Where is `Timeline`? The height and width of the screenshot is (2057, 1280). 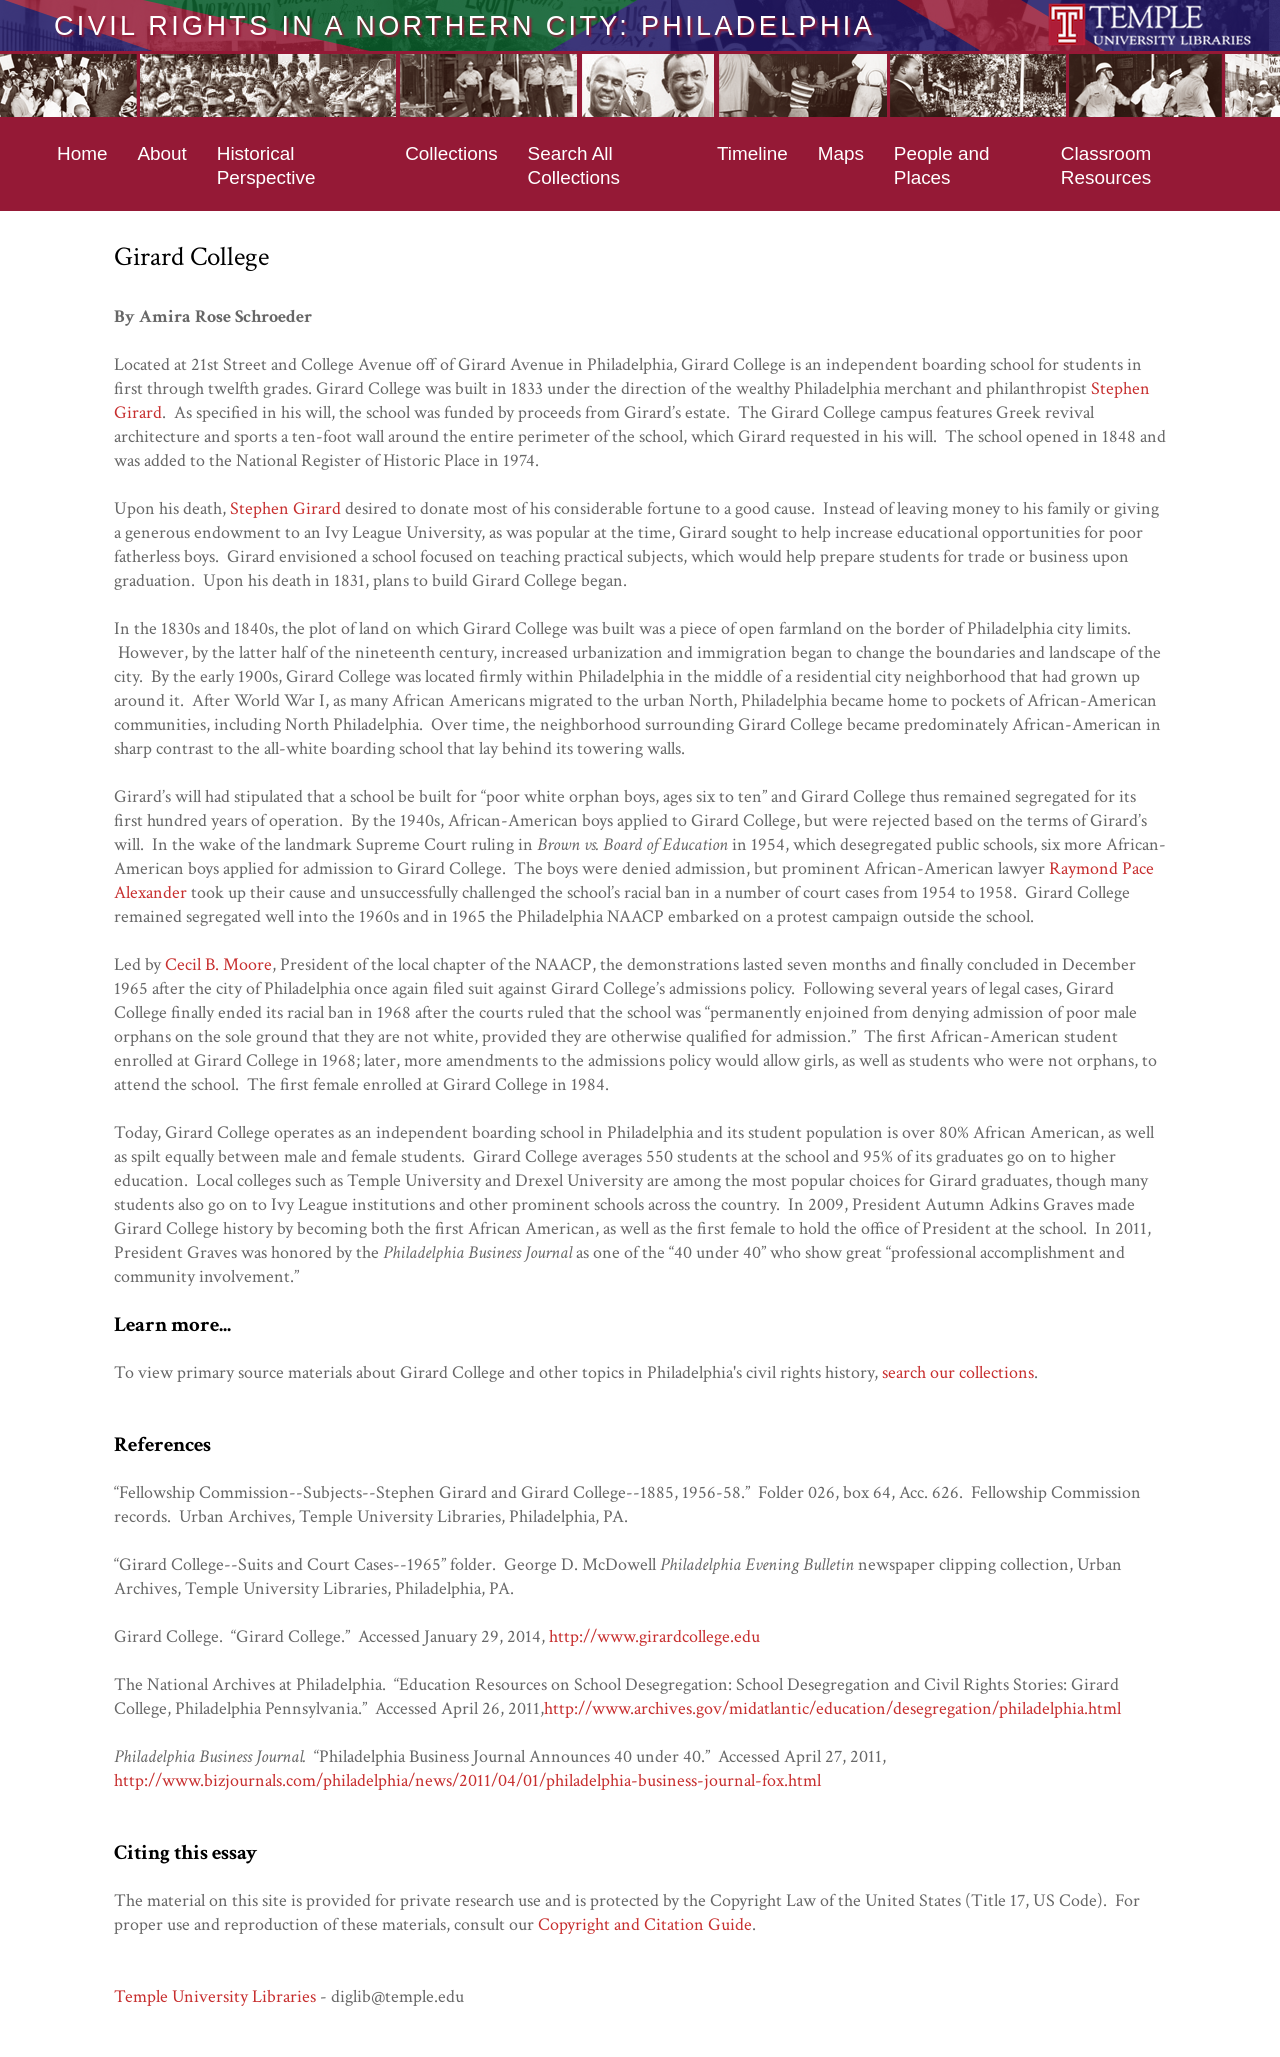
Timeline is located at coordinates (752, 153).